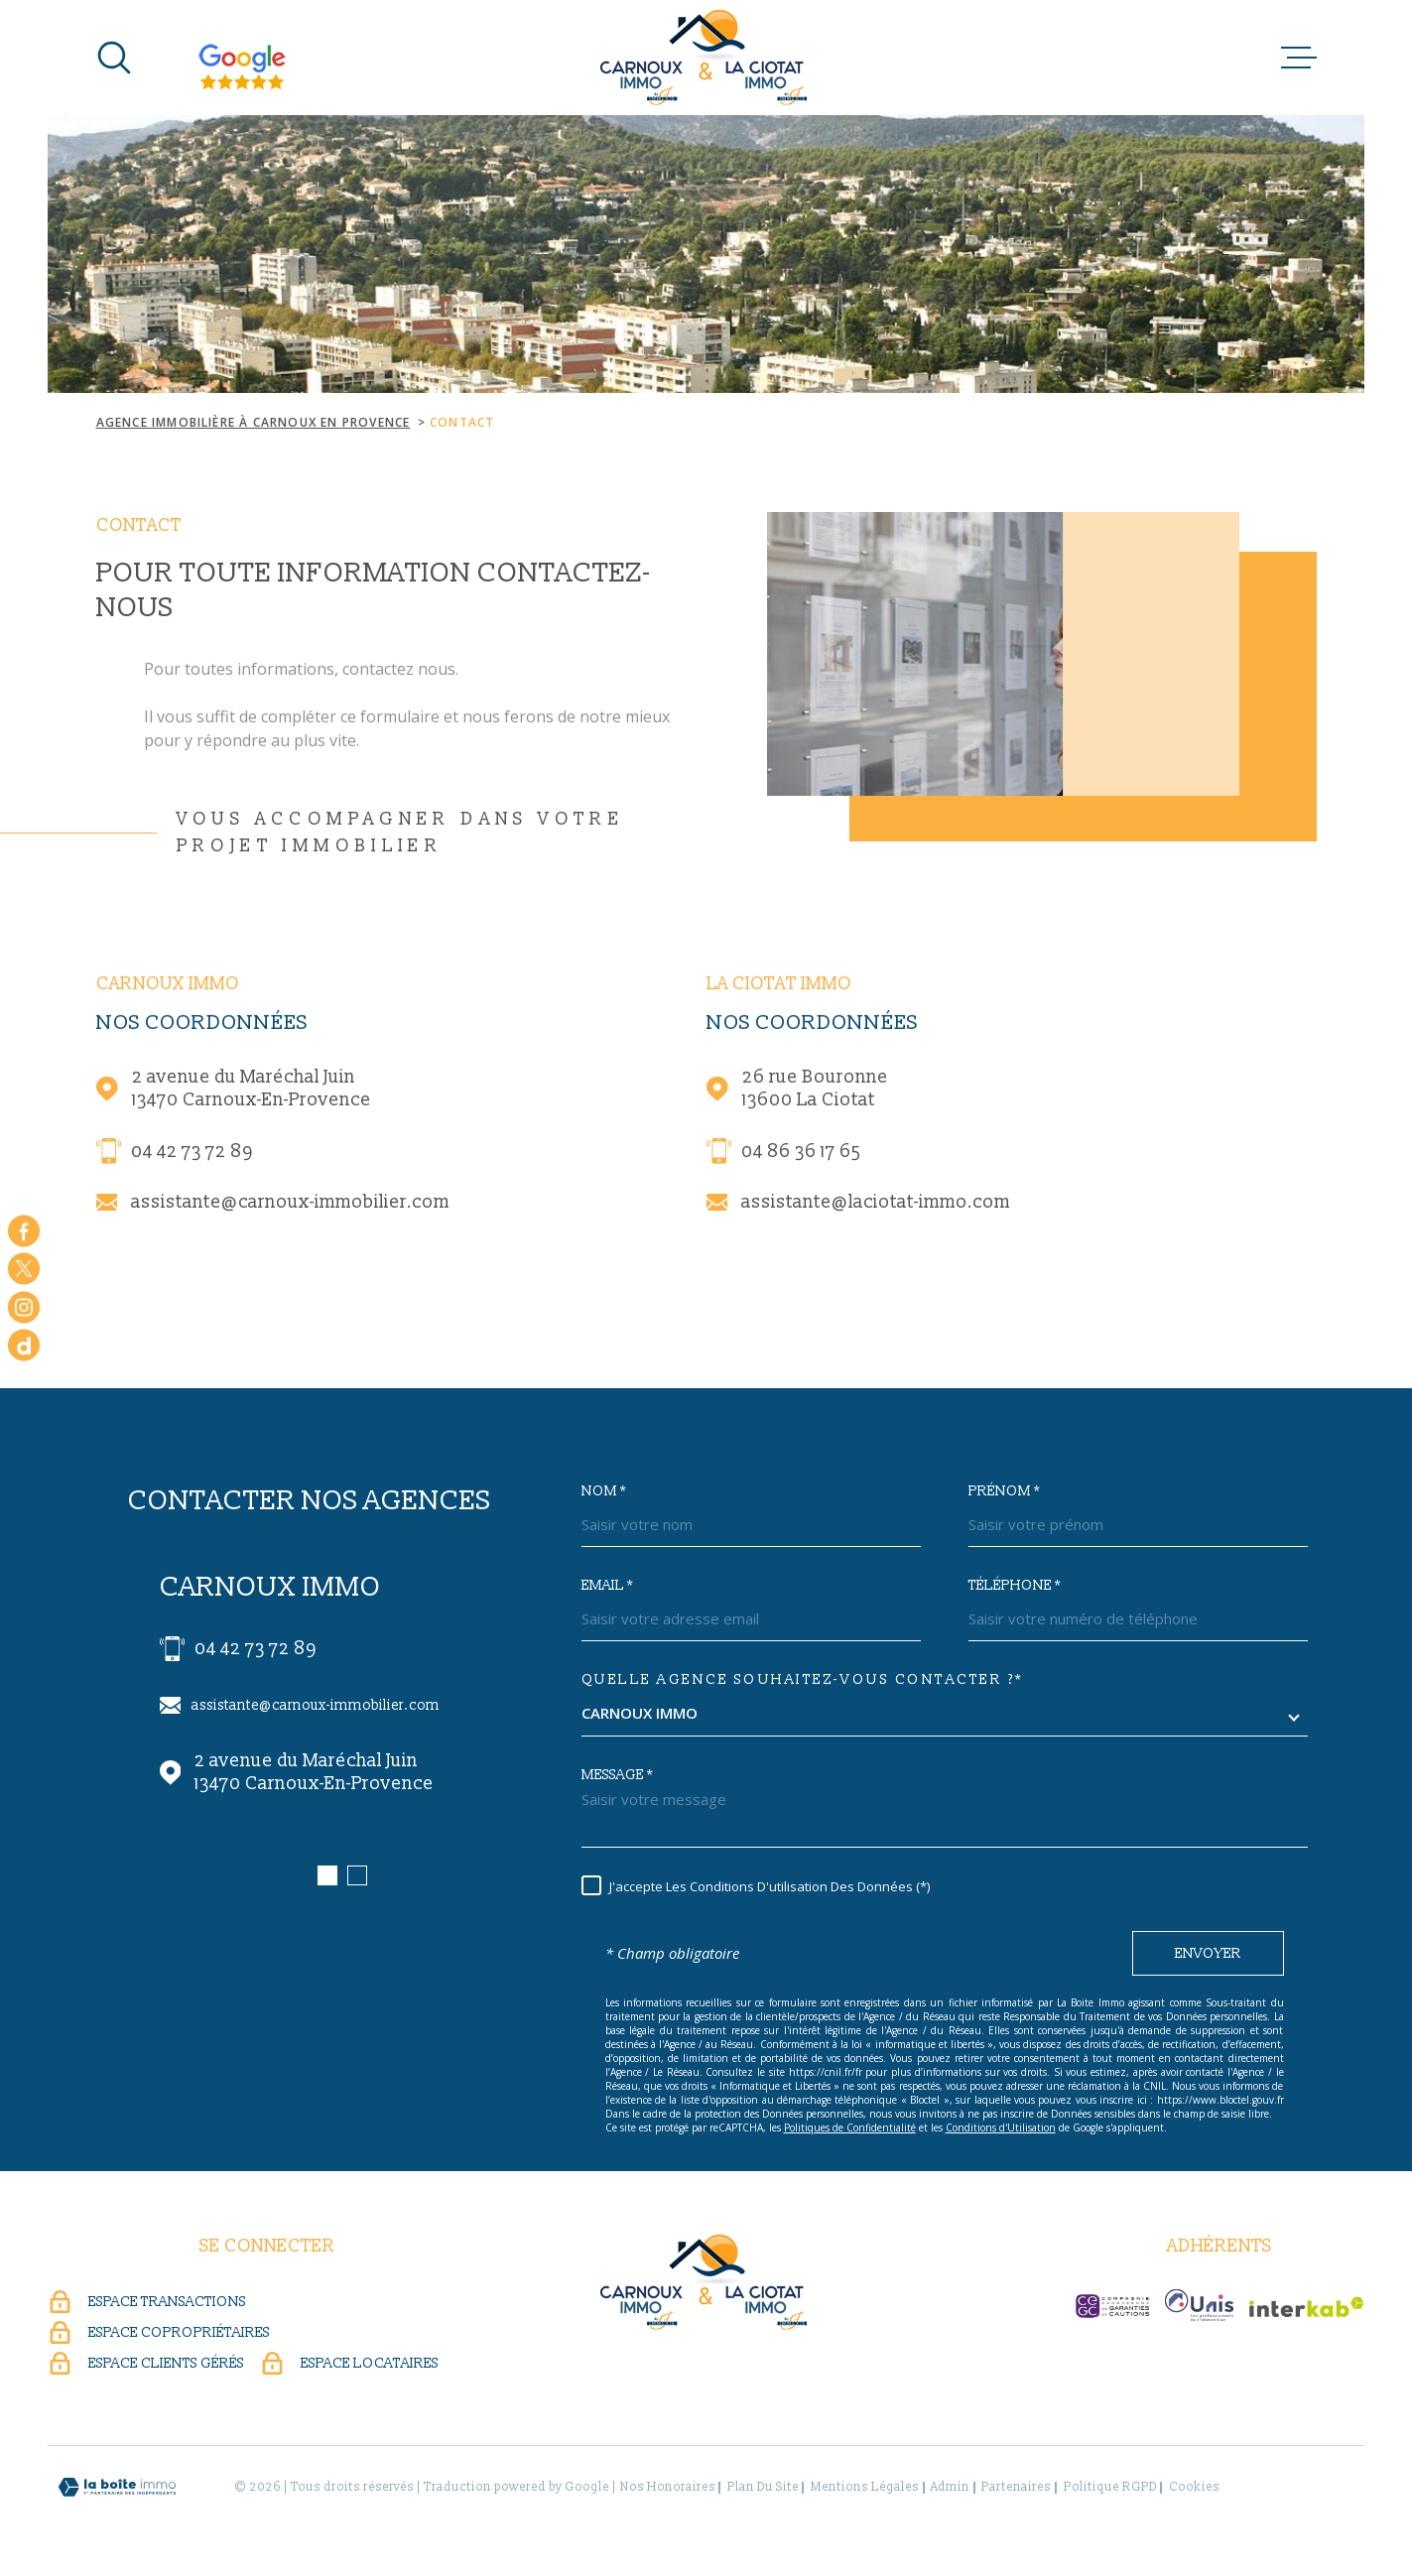  What do you see at coordinates (763, 2487) in the screenshot?
I see `Plan du site` at bounding box center [763, 2487].